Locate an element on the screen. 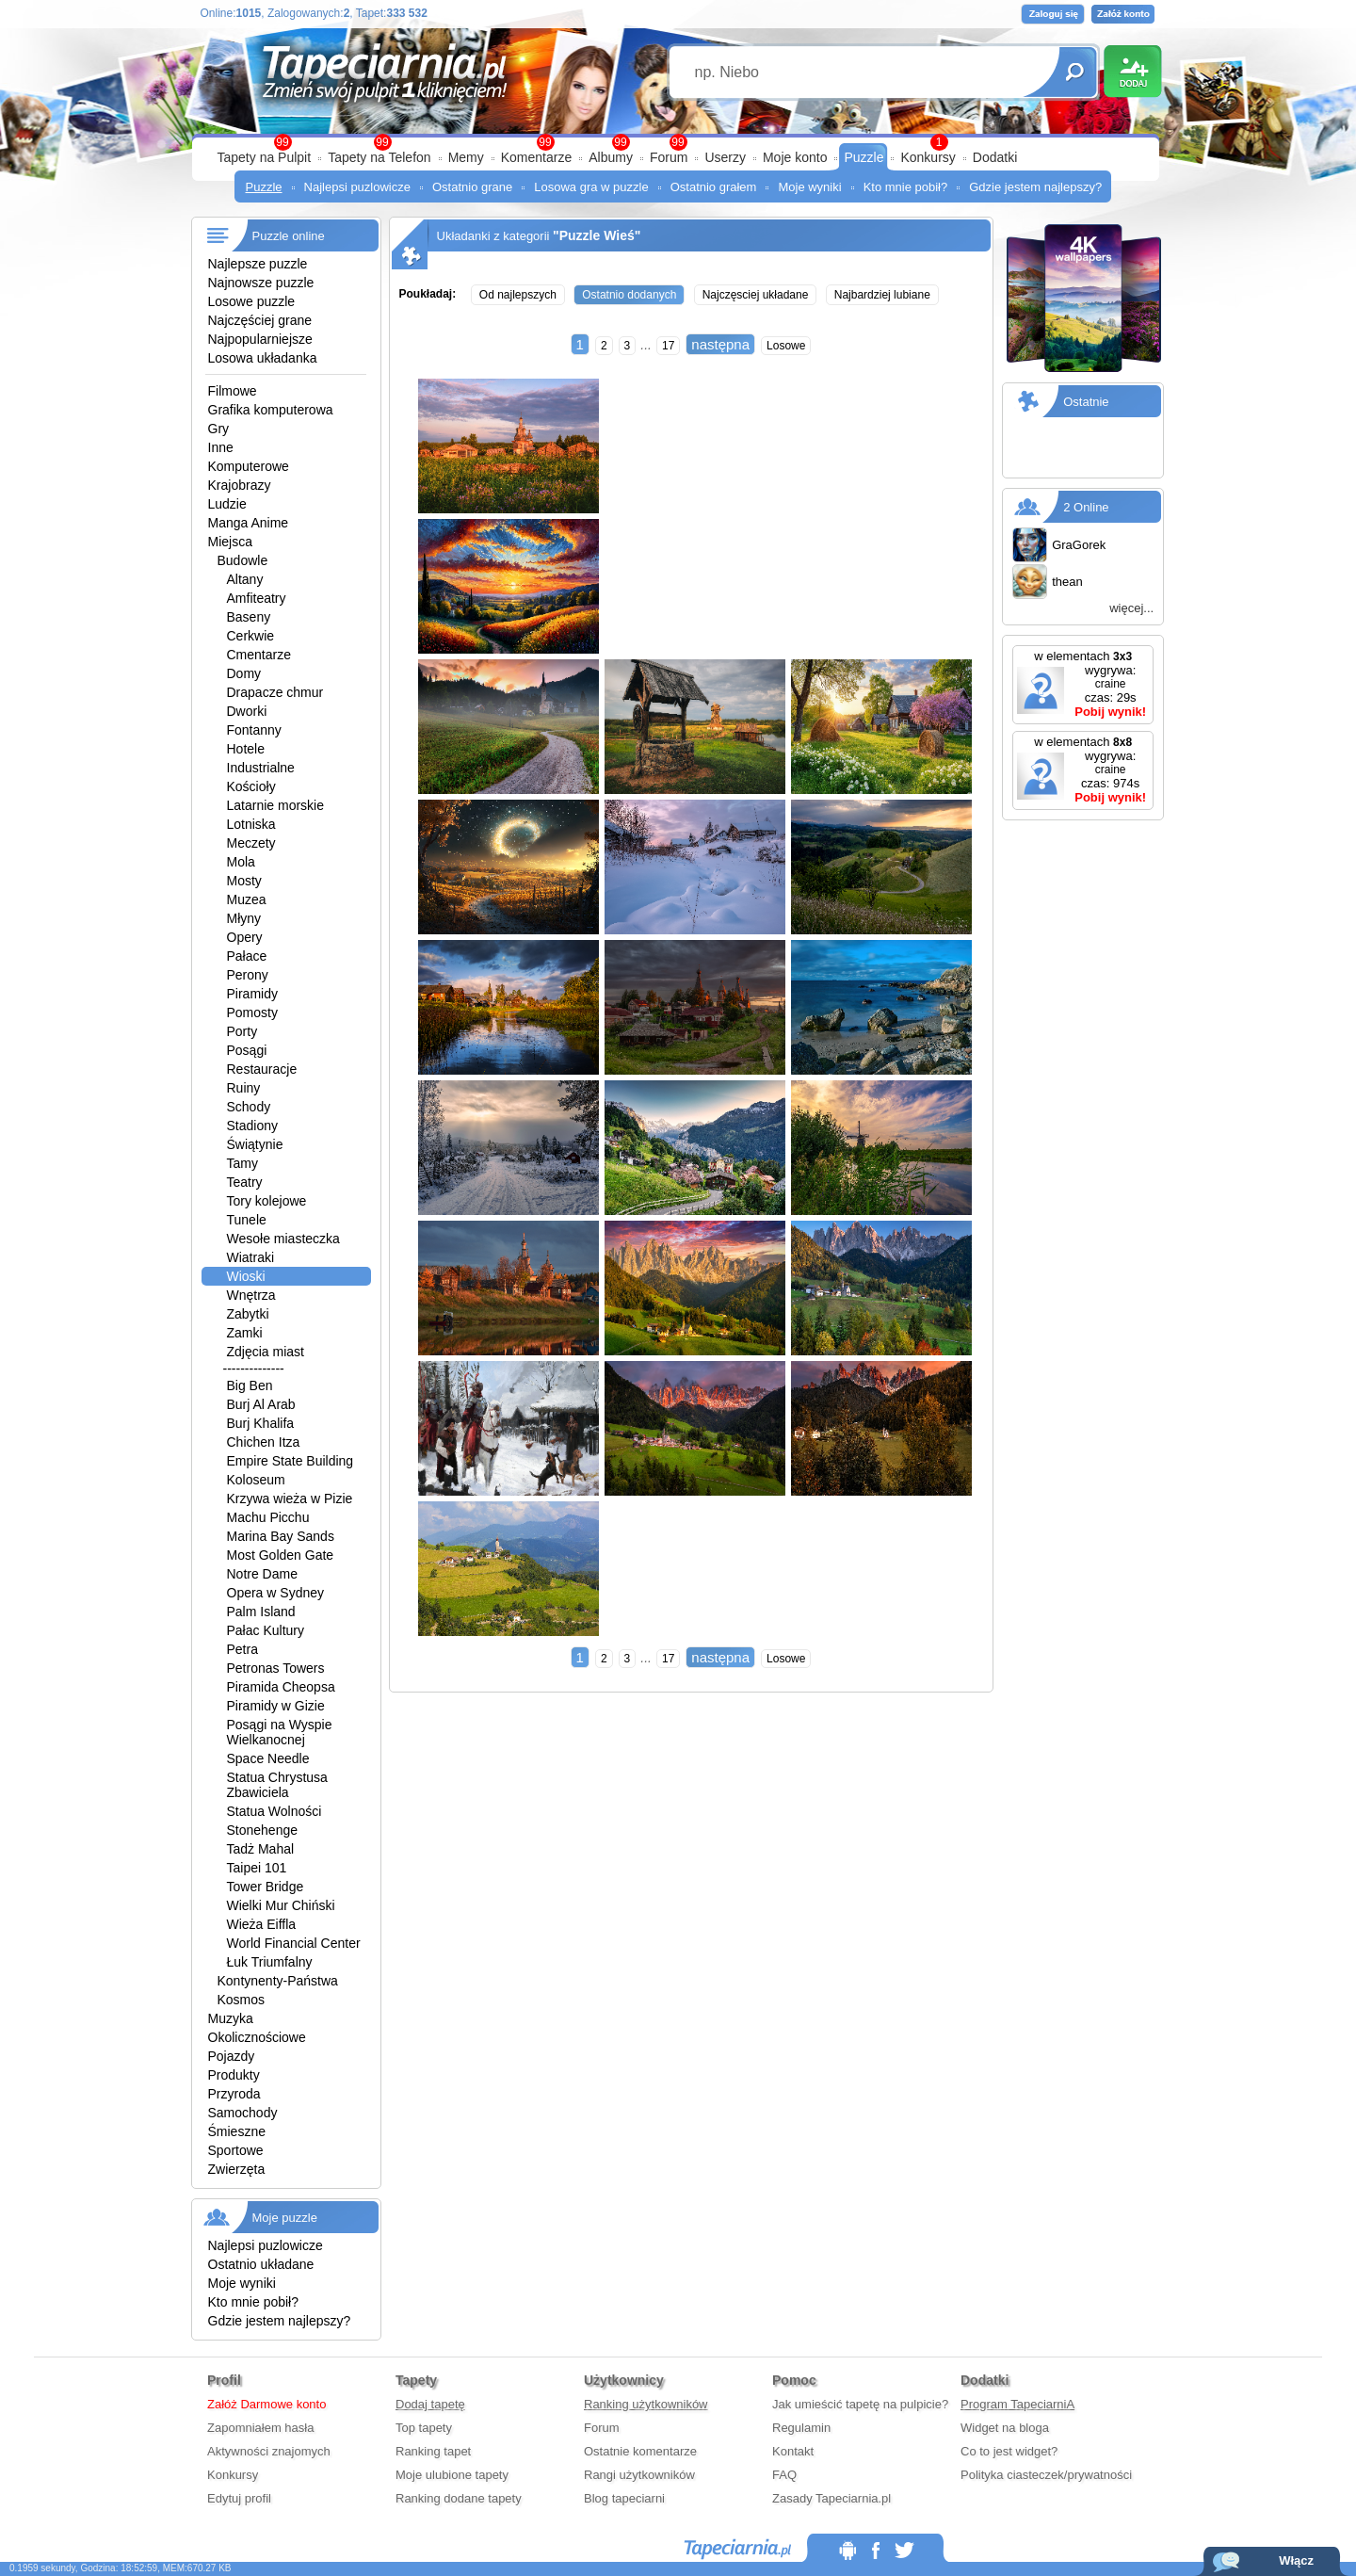 The height and width of the screenshot is (2576, 1356). Latarnie morskie is located at coordinates (276, 805).